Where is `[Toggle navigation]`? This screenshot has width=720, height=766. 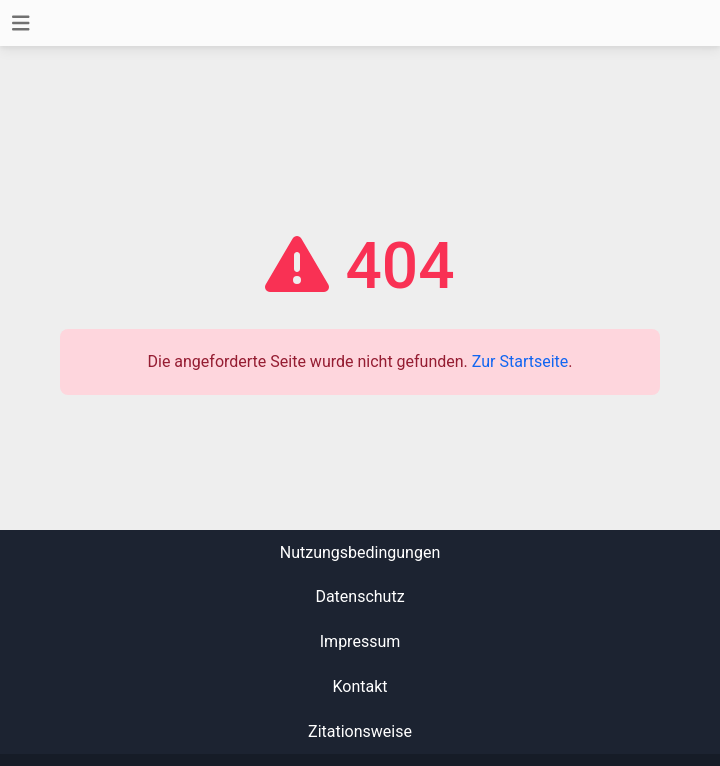 [Toggle navigation] is located at coordinates (21, 23).